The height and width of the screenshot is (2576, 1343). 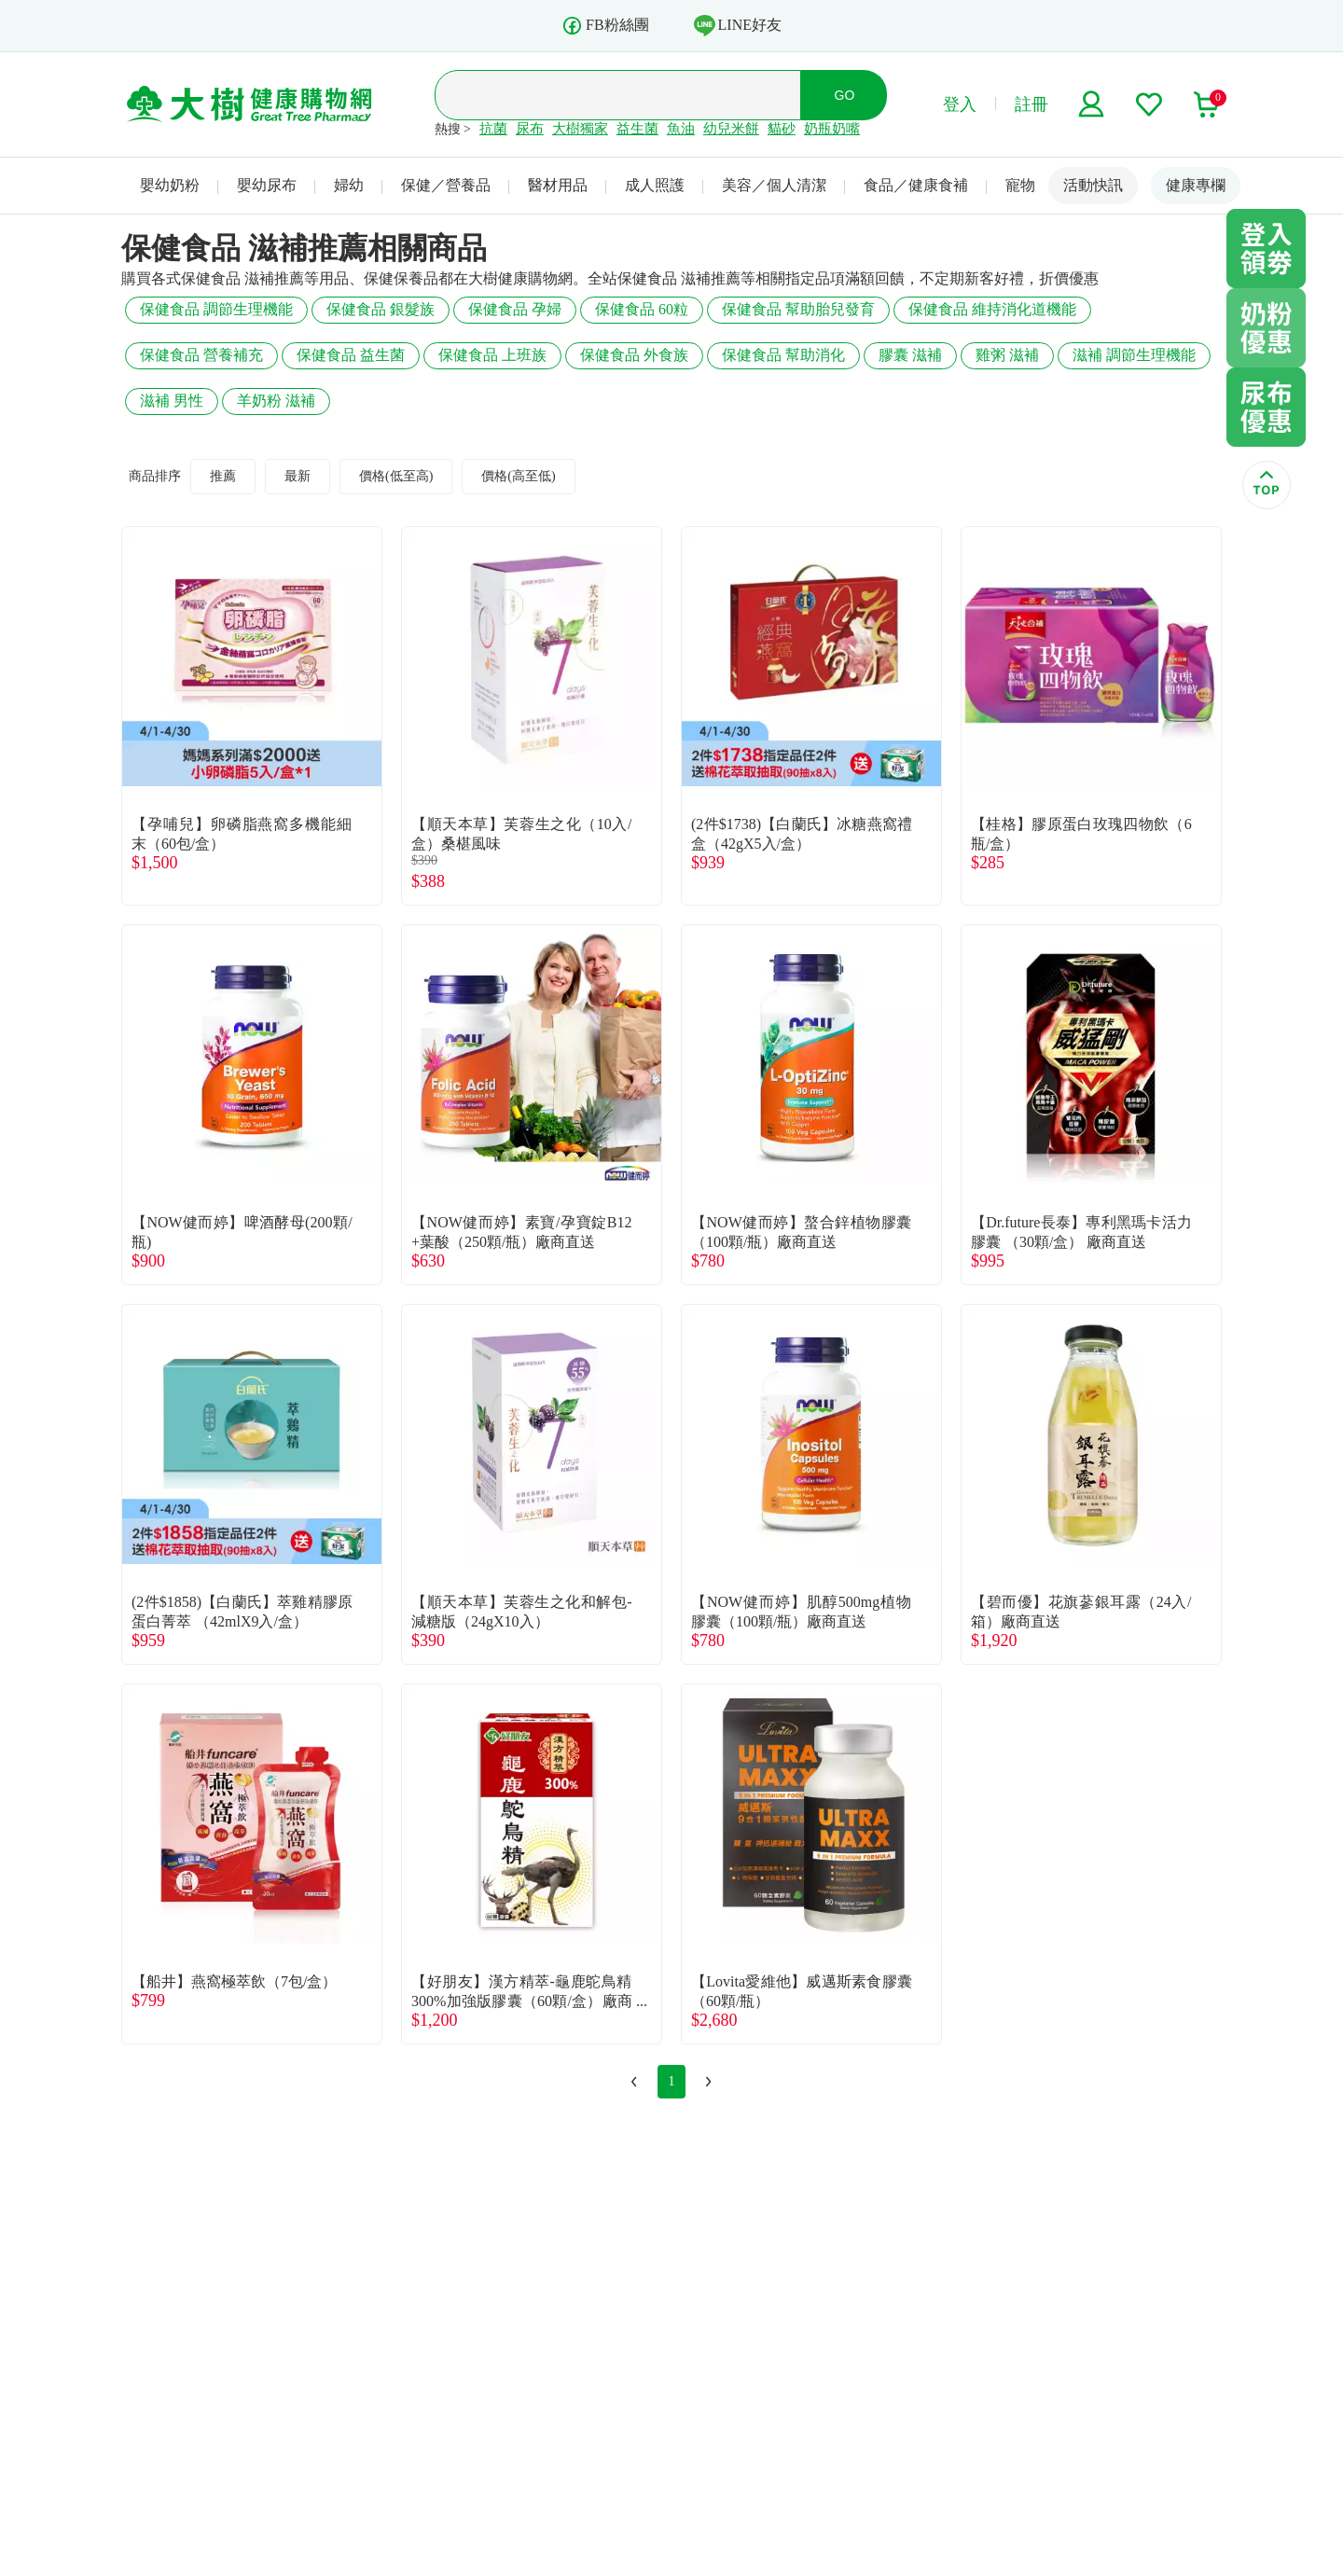 What do you see at coordinates (170, 185) in the screenshot?
I see `嬰幼奶粉` at bounding box center [170, 185].